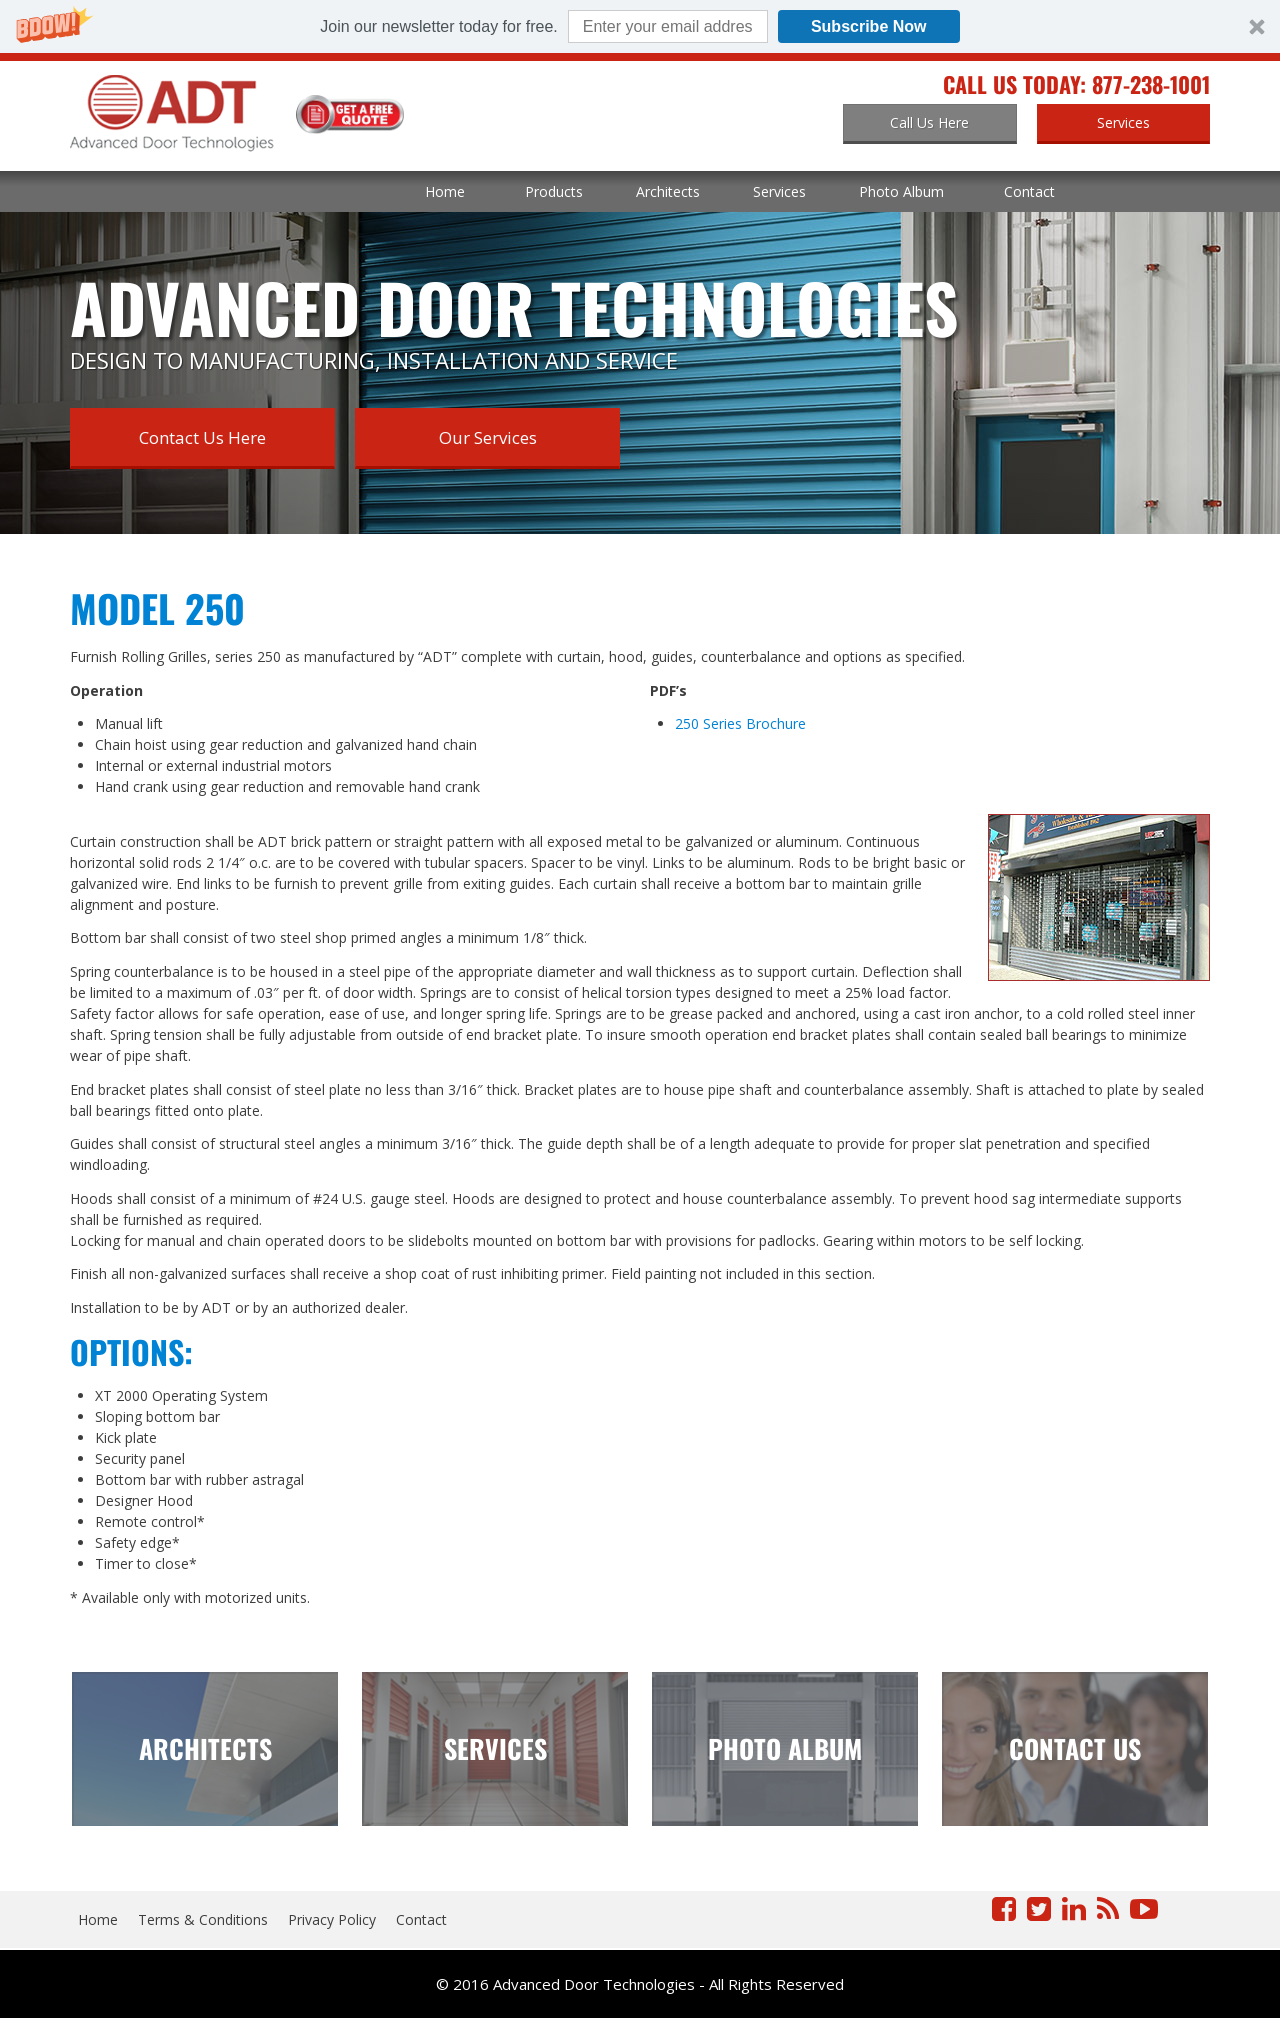 The width and height of the screenshot is (1280, 2018). Describe the element at coordinates (901, 191) in the screenshot. I see `Photo Album` at that location.